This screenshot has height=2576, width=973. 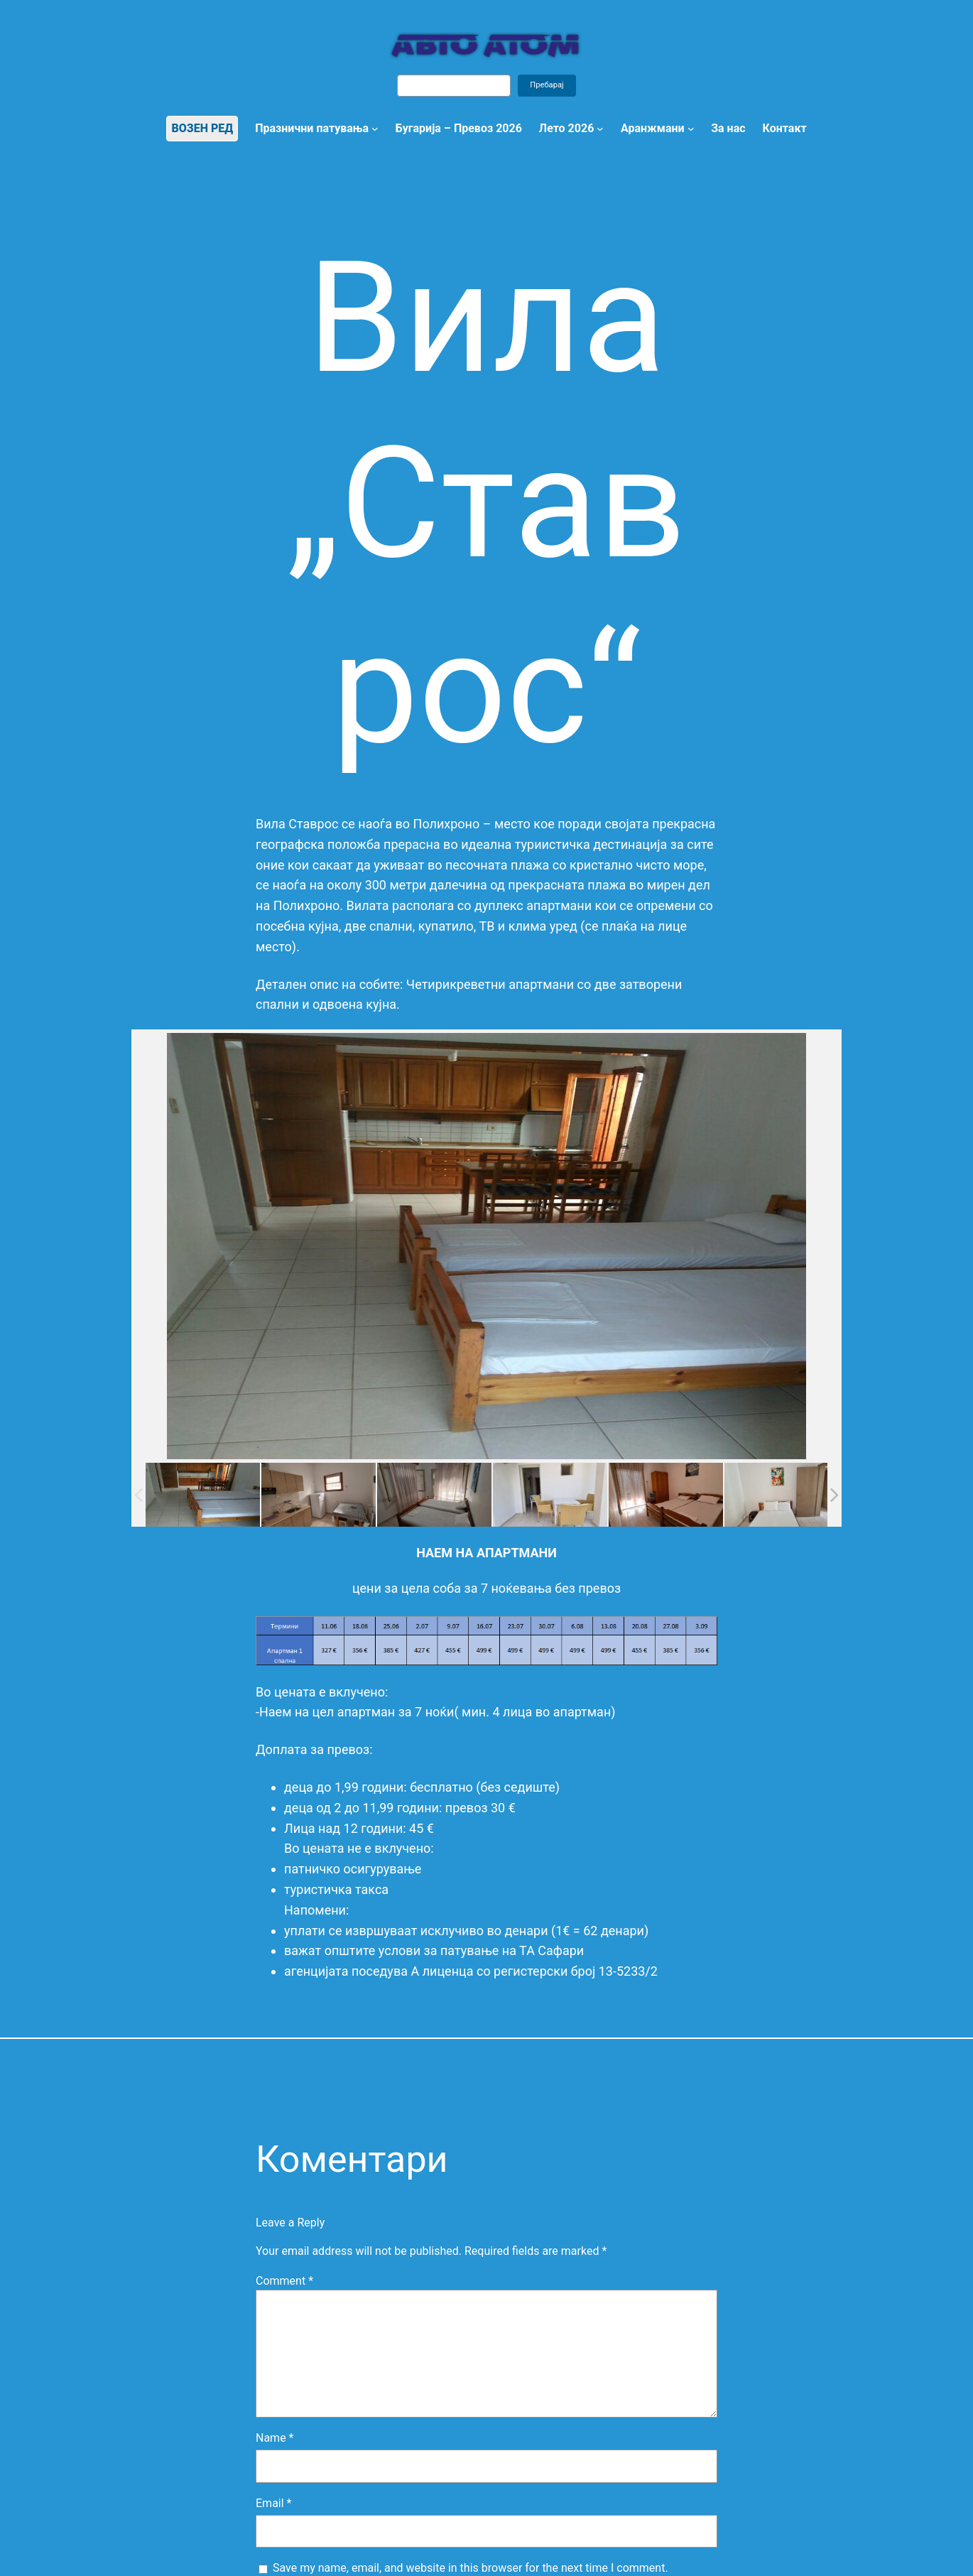 I want to click on Name, so click(x=275, y=2438).